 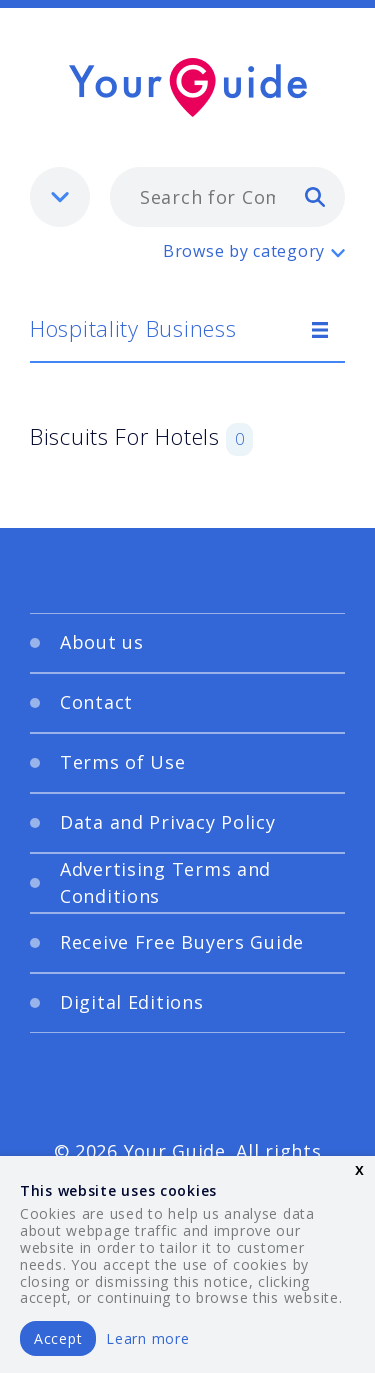 What do you see at coordinates (132, 1002) in the screenshot?
I see `Digital Editions` at bounding box center [132, 1002].